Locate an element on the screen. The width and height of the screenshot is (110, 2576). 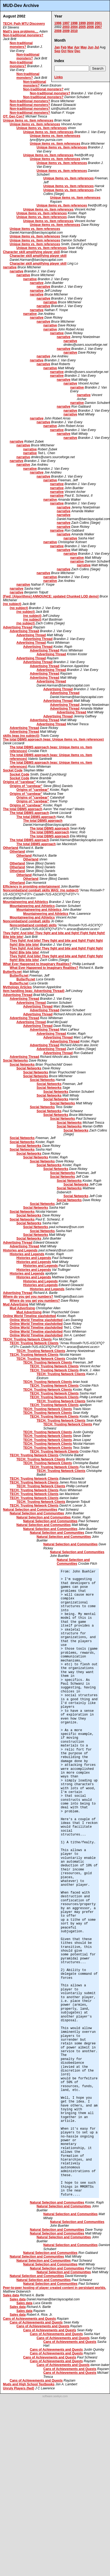
1996 is located at coordinates (58, 23).